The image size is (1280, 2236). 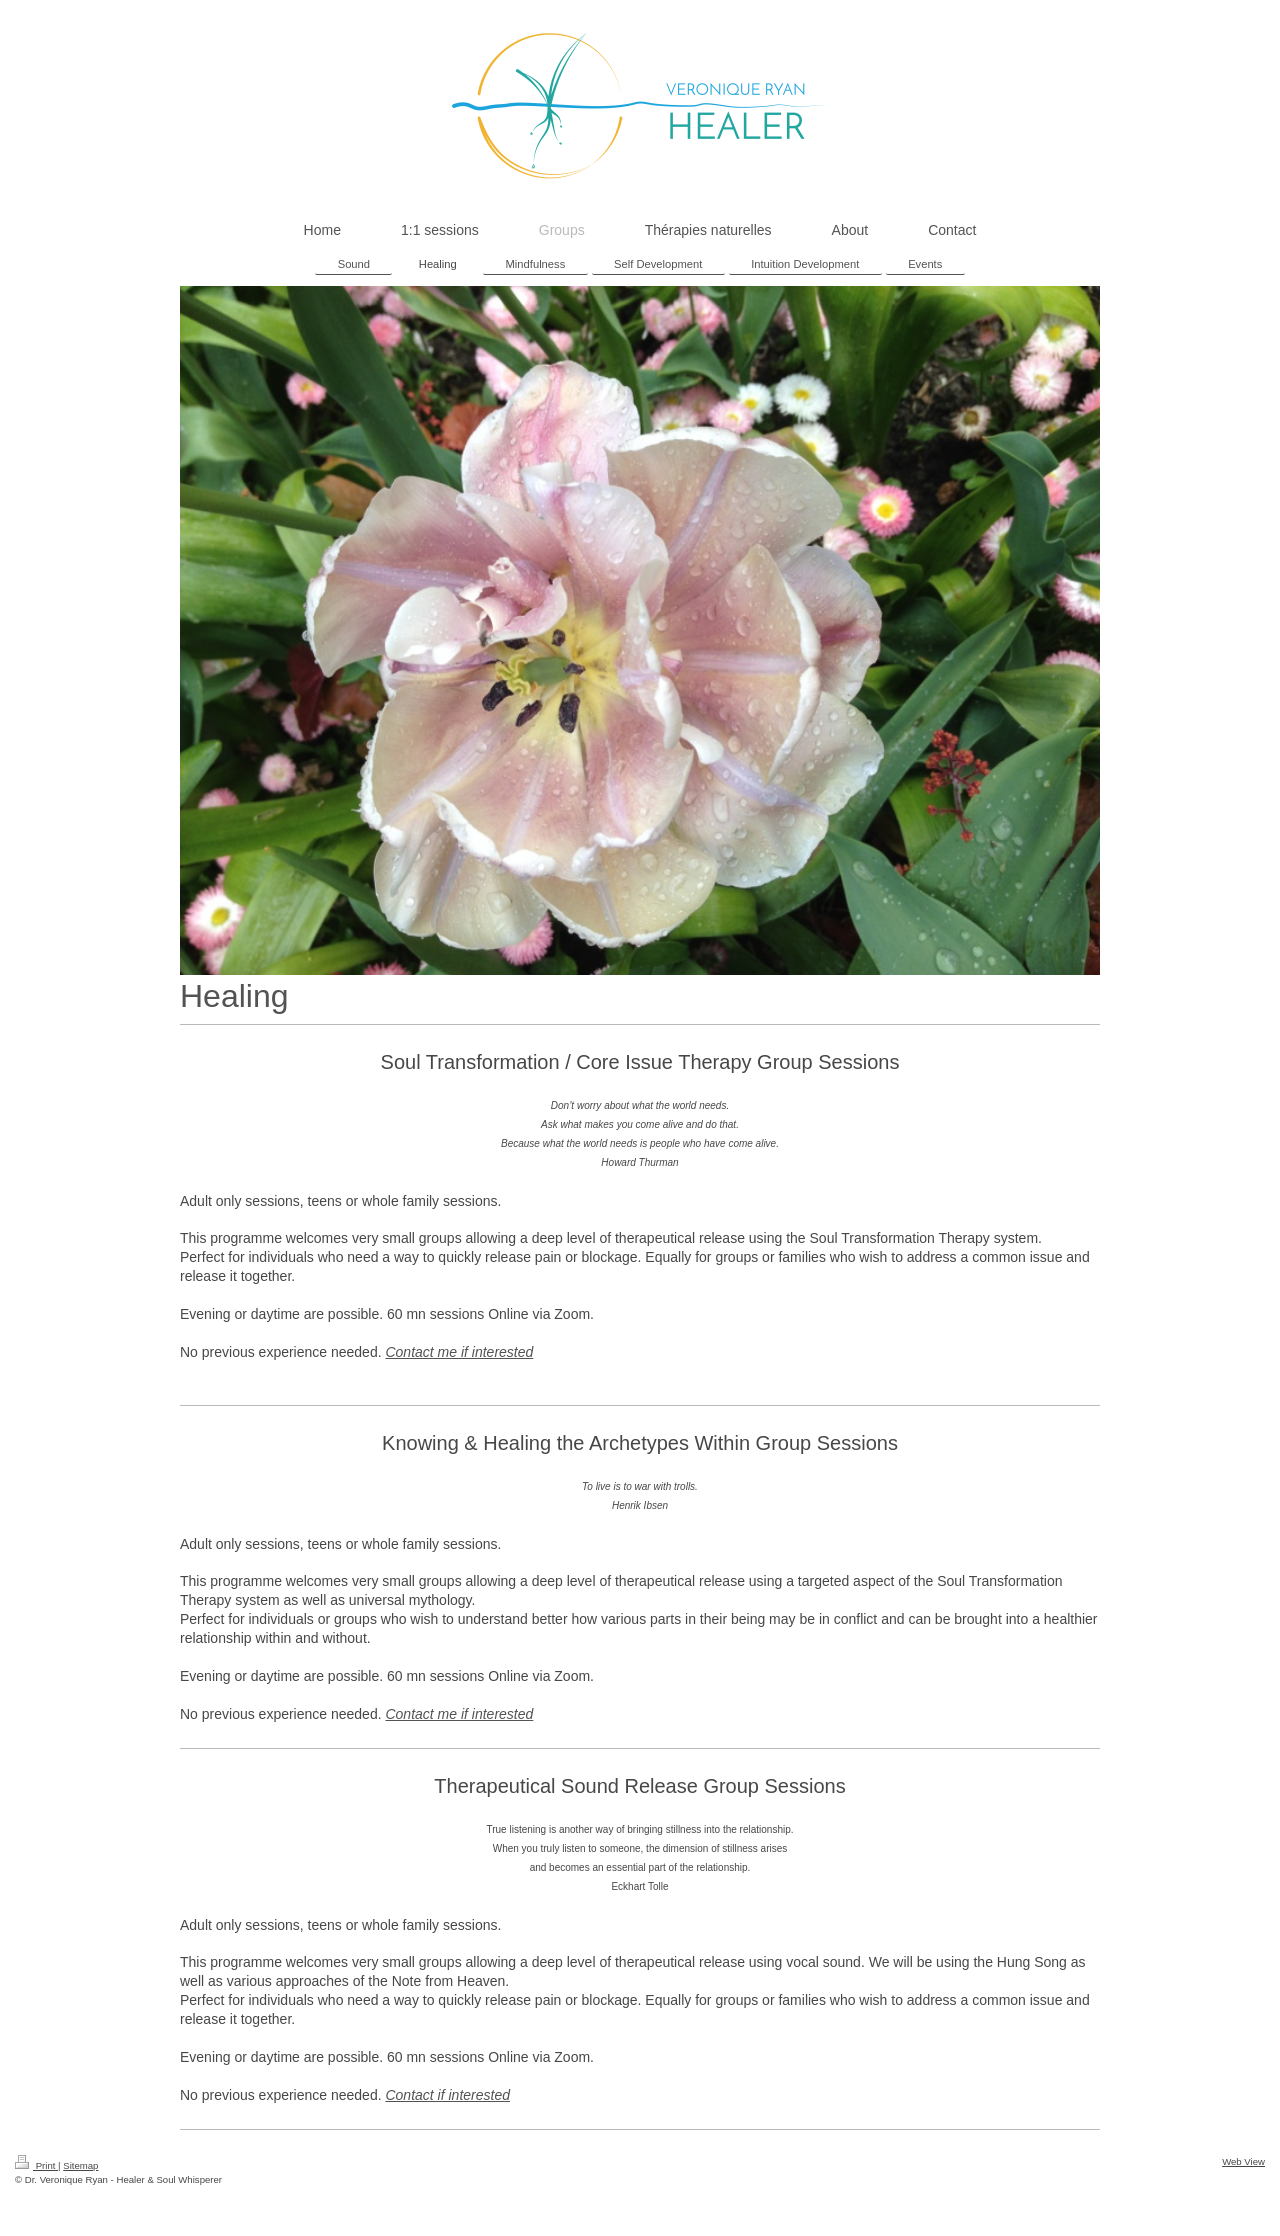 I want to click on Print, so click(x=36, y=2165).